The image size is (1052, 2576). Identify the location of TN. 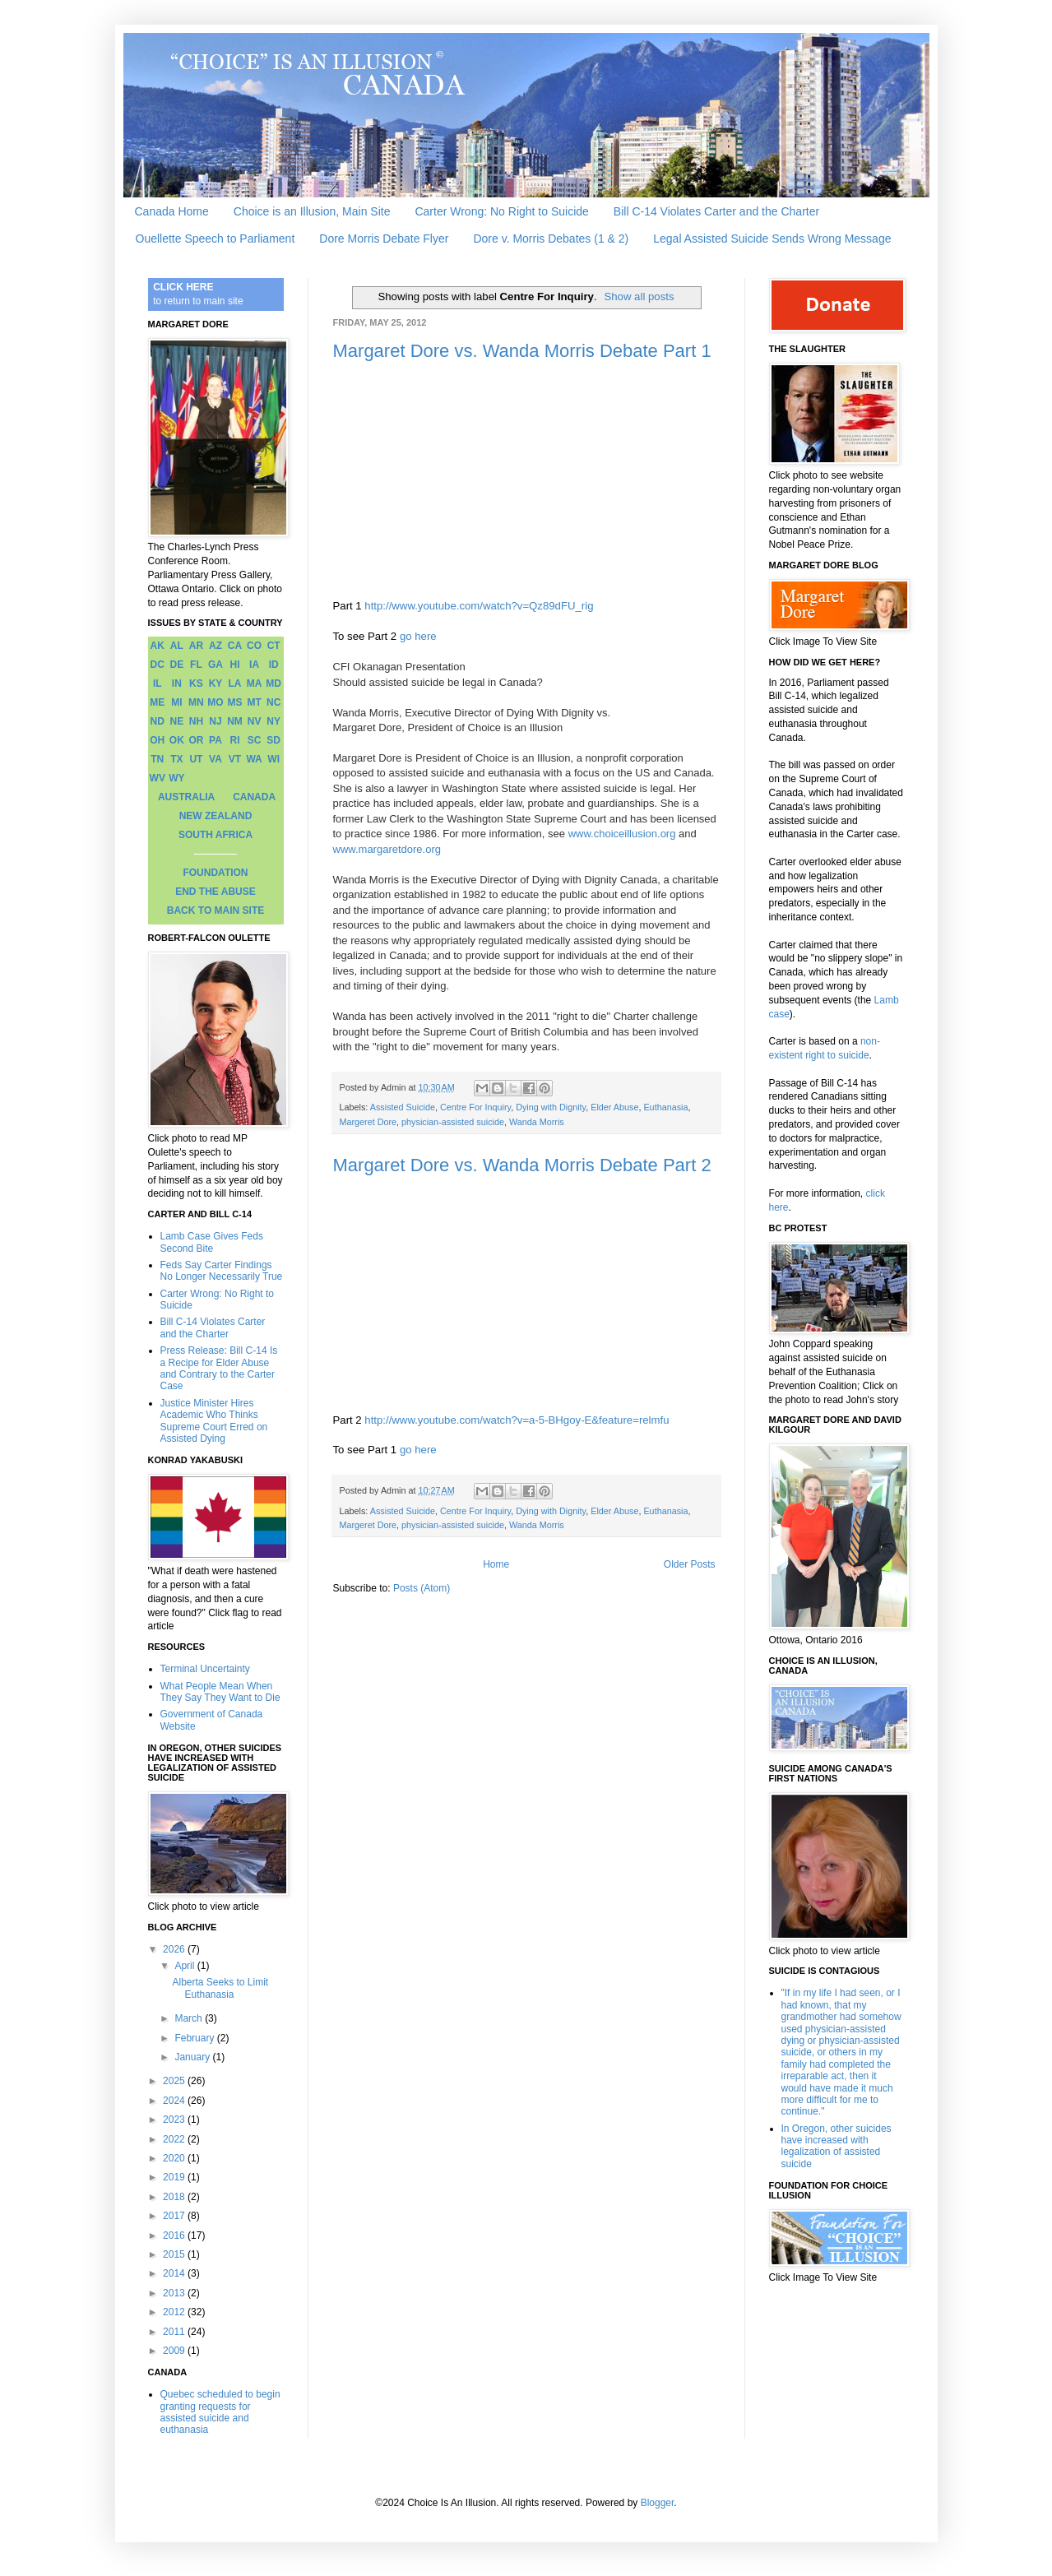
(157, 759).